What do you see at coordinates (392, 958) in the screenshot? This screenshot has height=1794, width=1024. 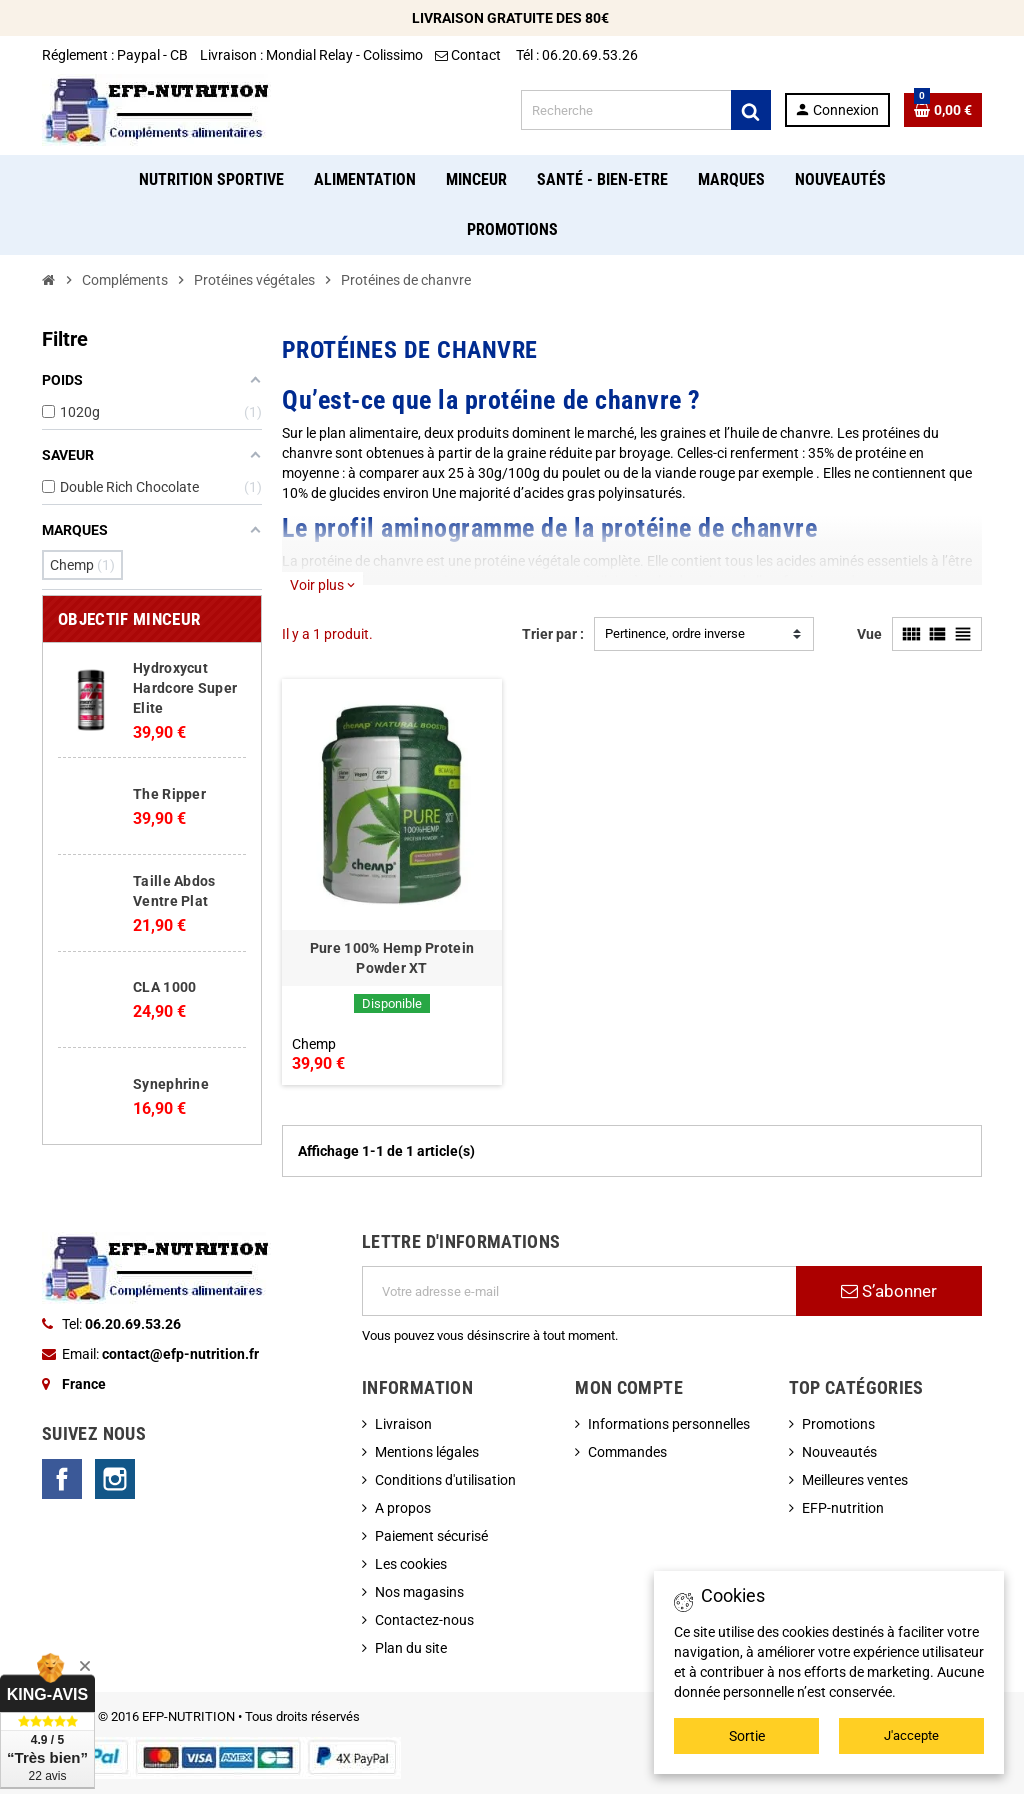 I see `Pure 100% Hemp Protein Powder XT` at bounding box center [392, 958].